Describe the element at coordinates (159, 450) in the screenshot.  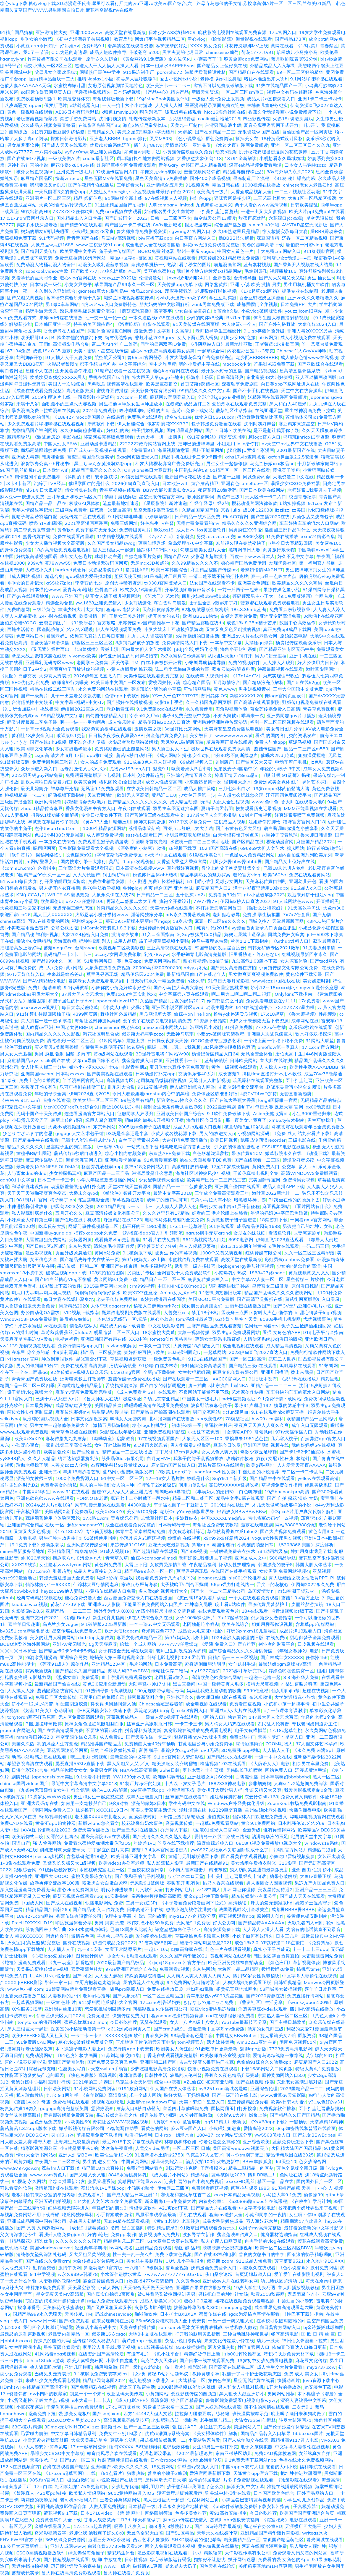
I see `《免费看91》海量视频随意看` at that location.